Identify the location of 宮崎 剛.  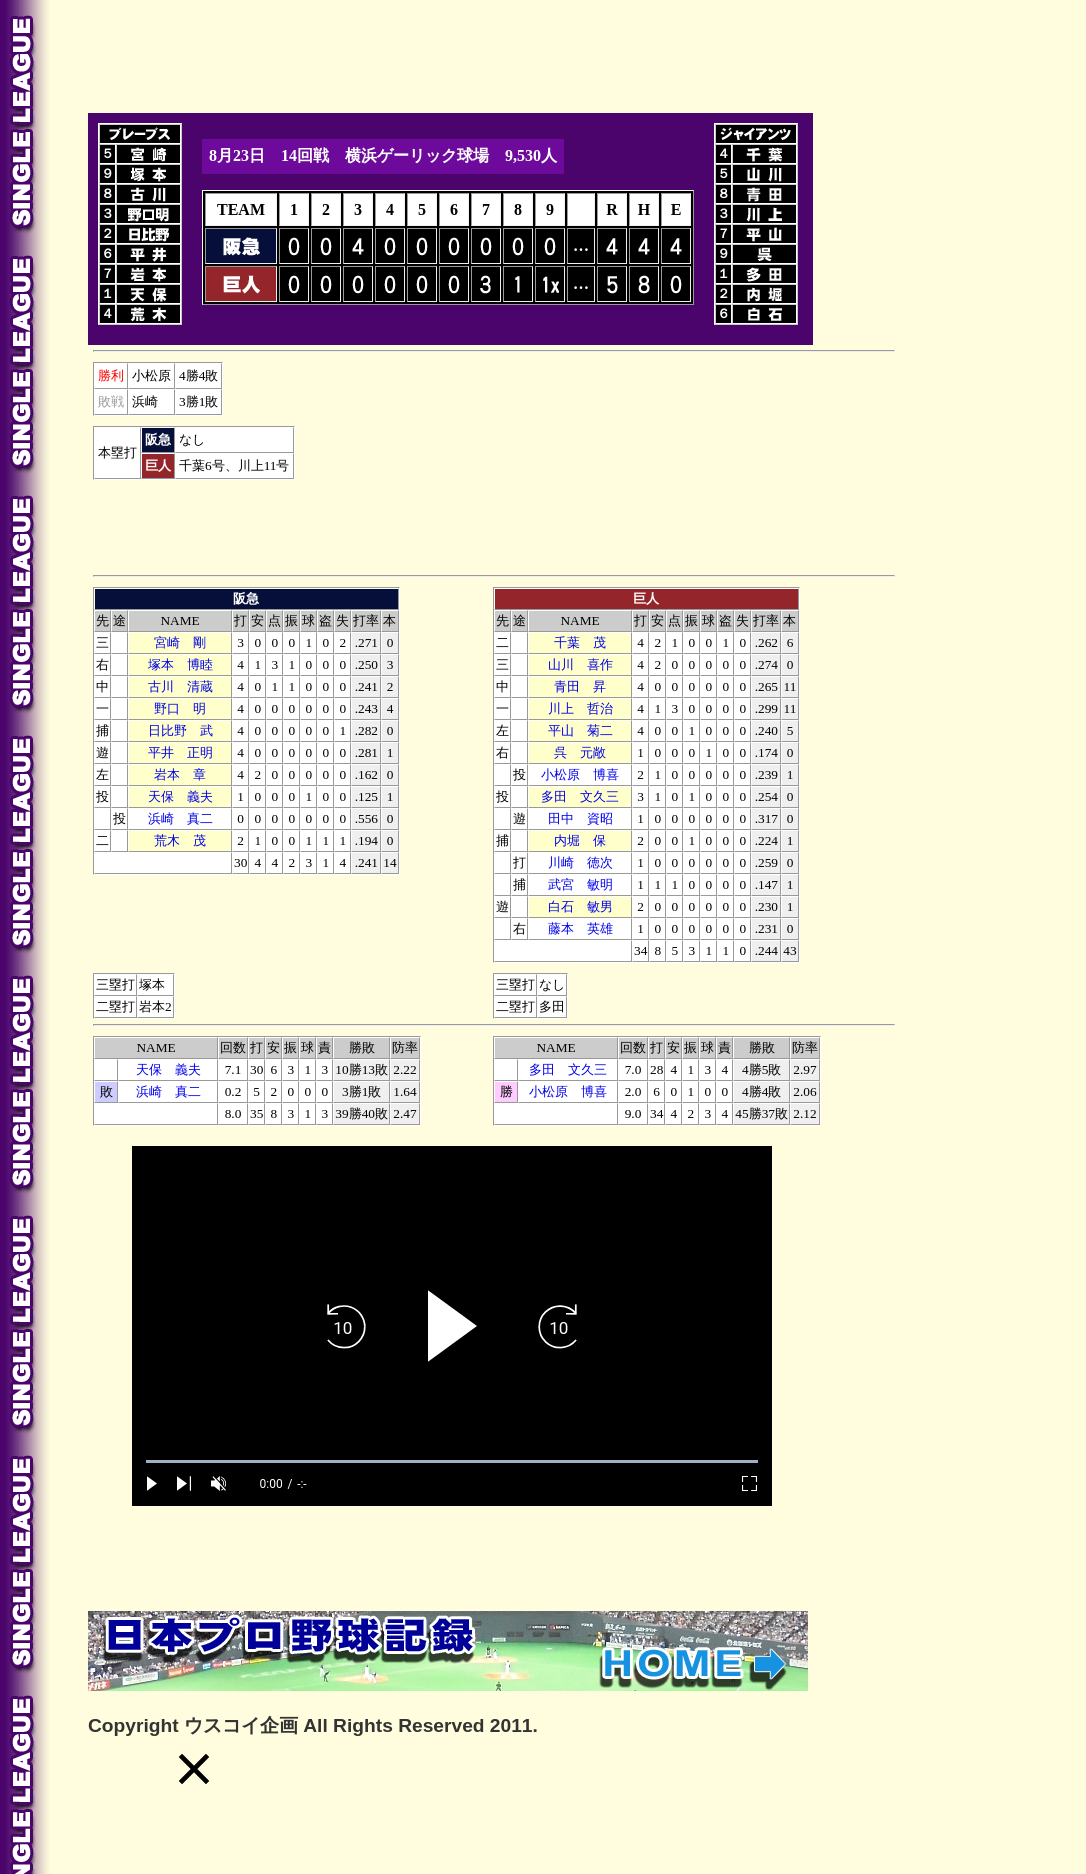
(180, 642).